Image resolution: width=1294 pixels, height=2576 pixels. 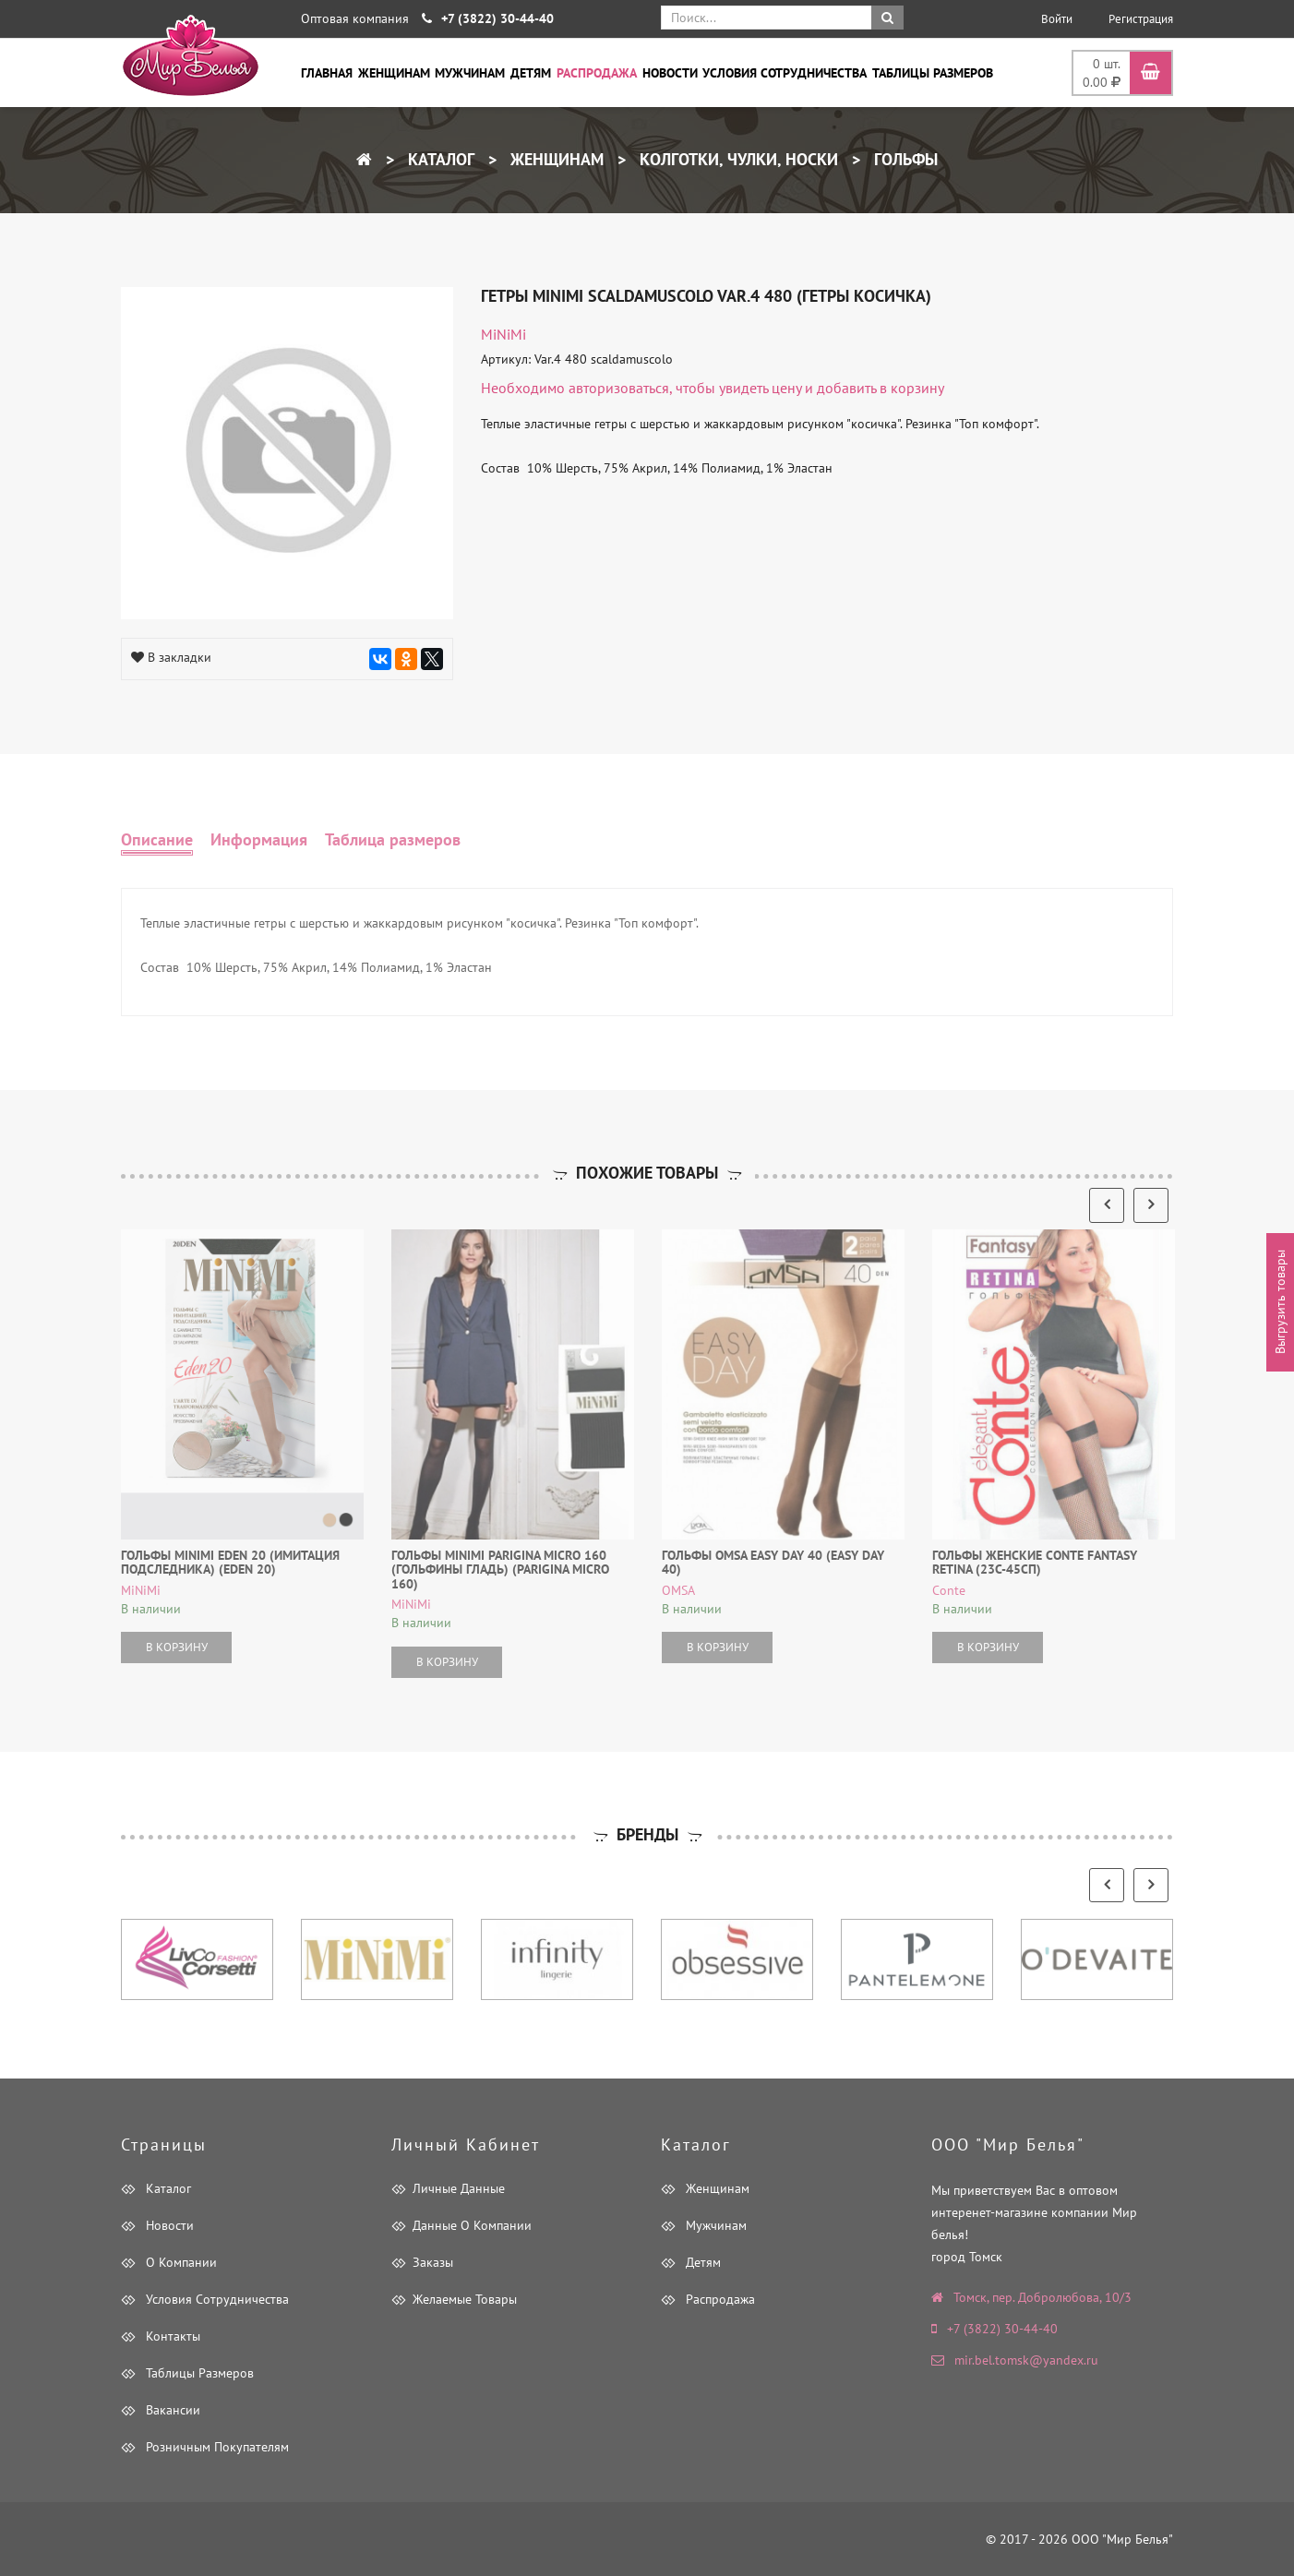 What do you see at coordinates (1280, 1302) in the screenshot?
I see `Выгрузить товары` at bounding box center [1280, 1302].